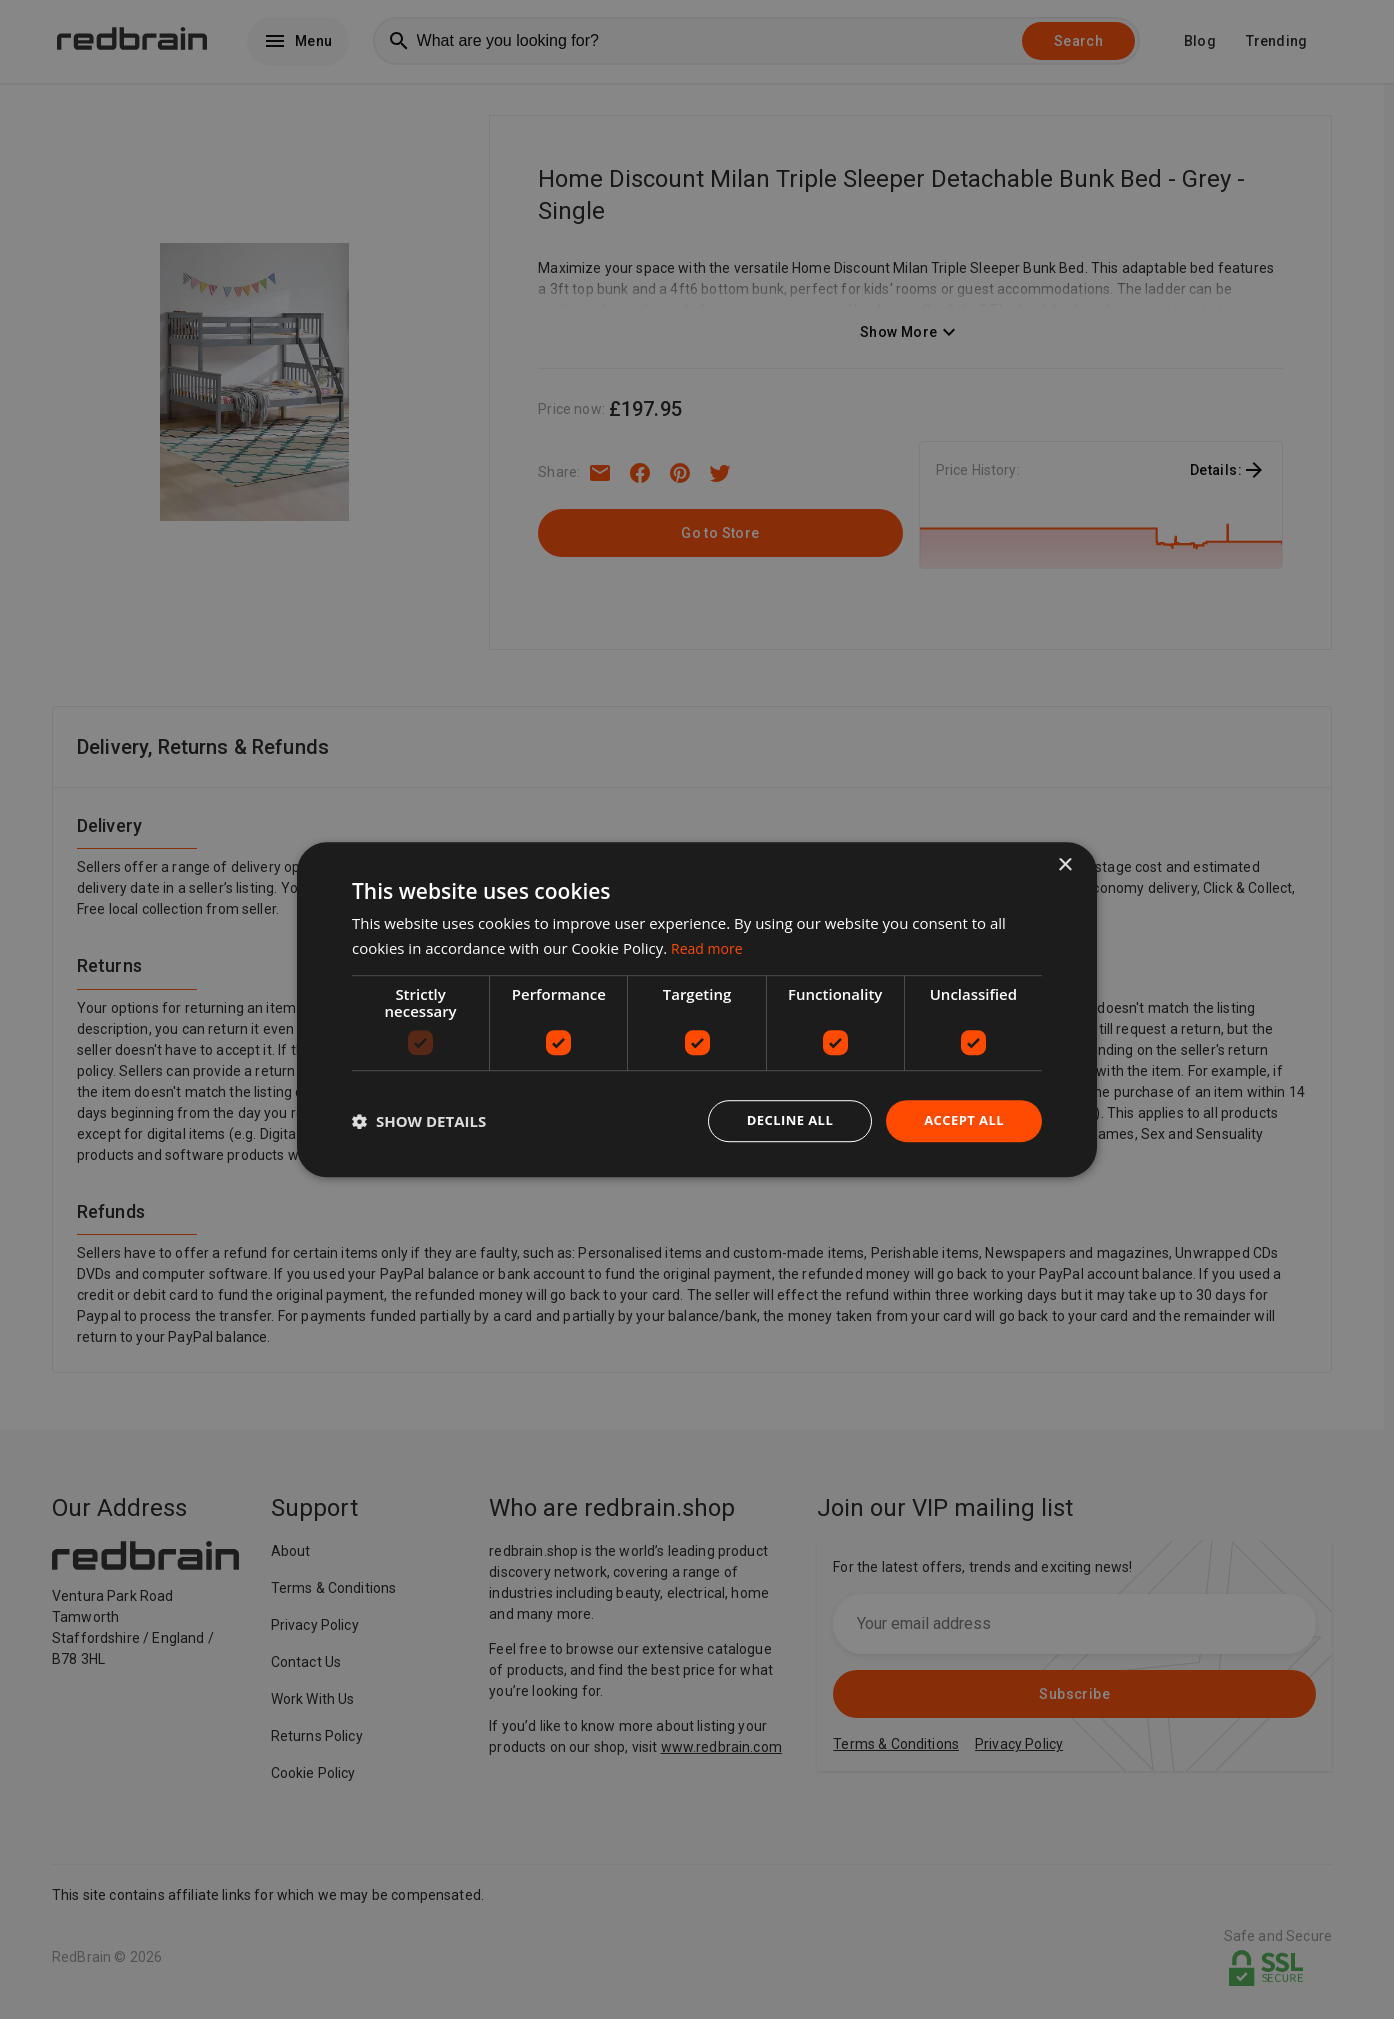 The width and height of the screenshot is (1394, 2019). Describe the element at coordinates (697, 1009) in the screenshot. I see `[dialog]` at that location.